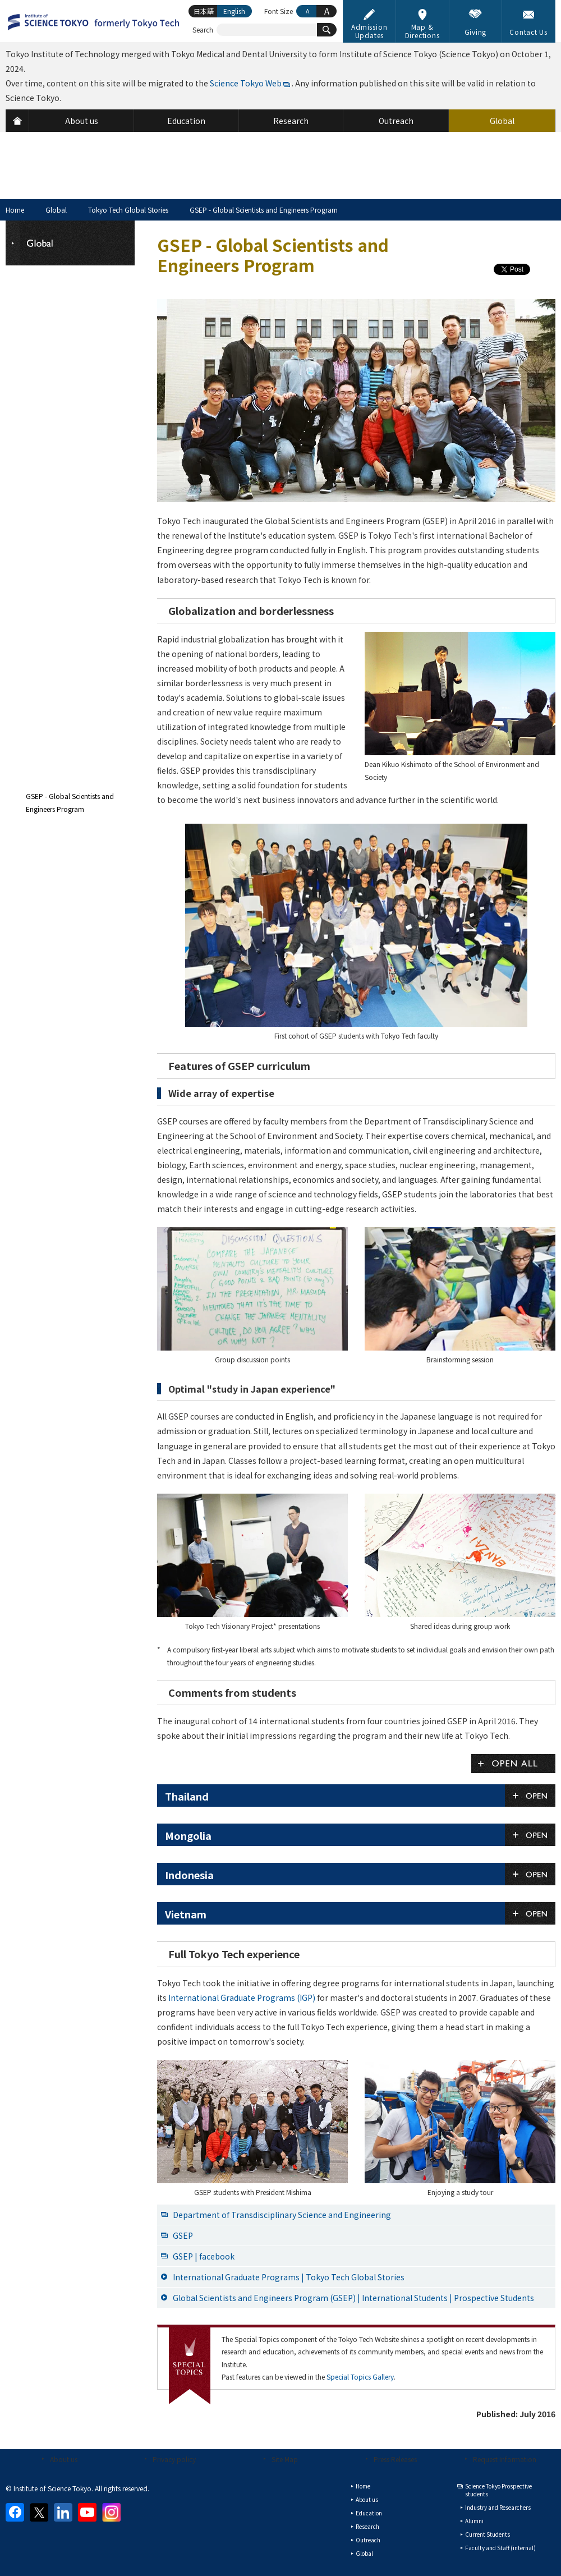  What do you see at coordinates (204, 11) in the screenshot?
I see `日本語` at bounding box center [204, 11].